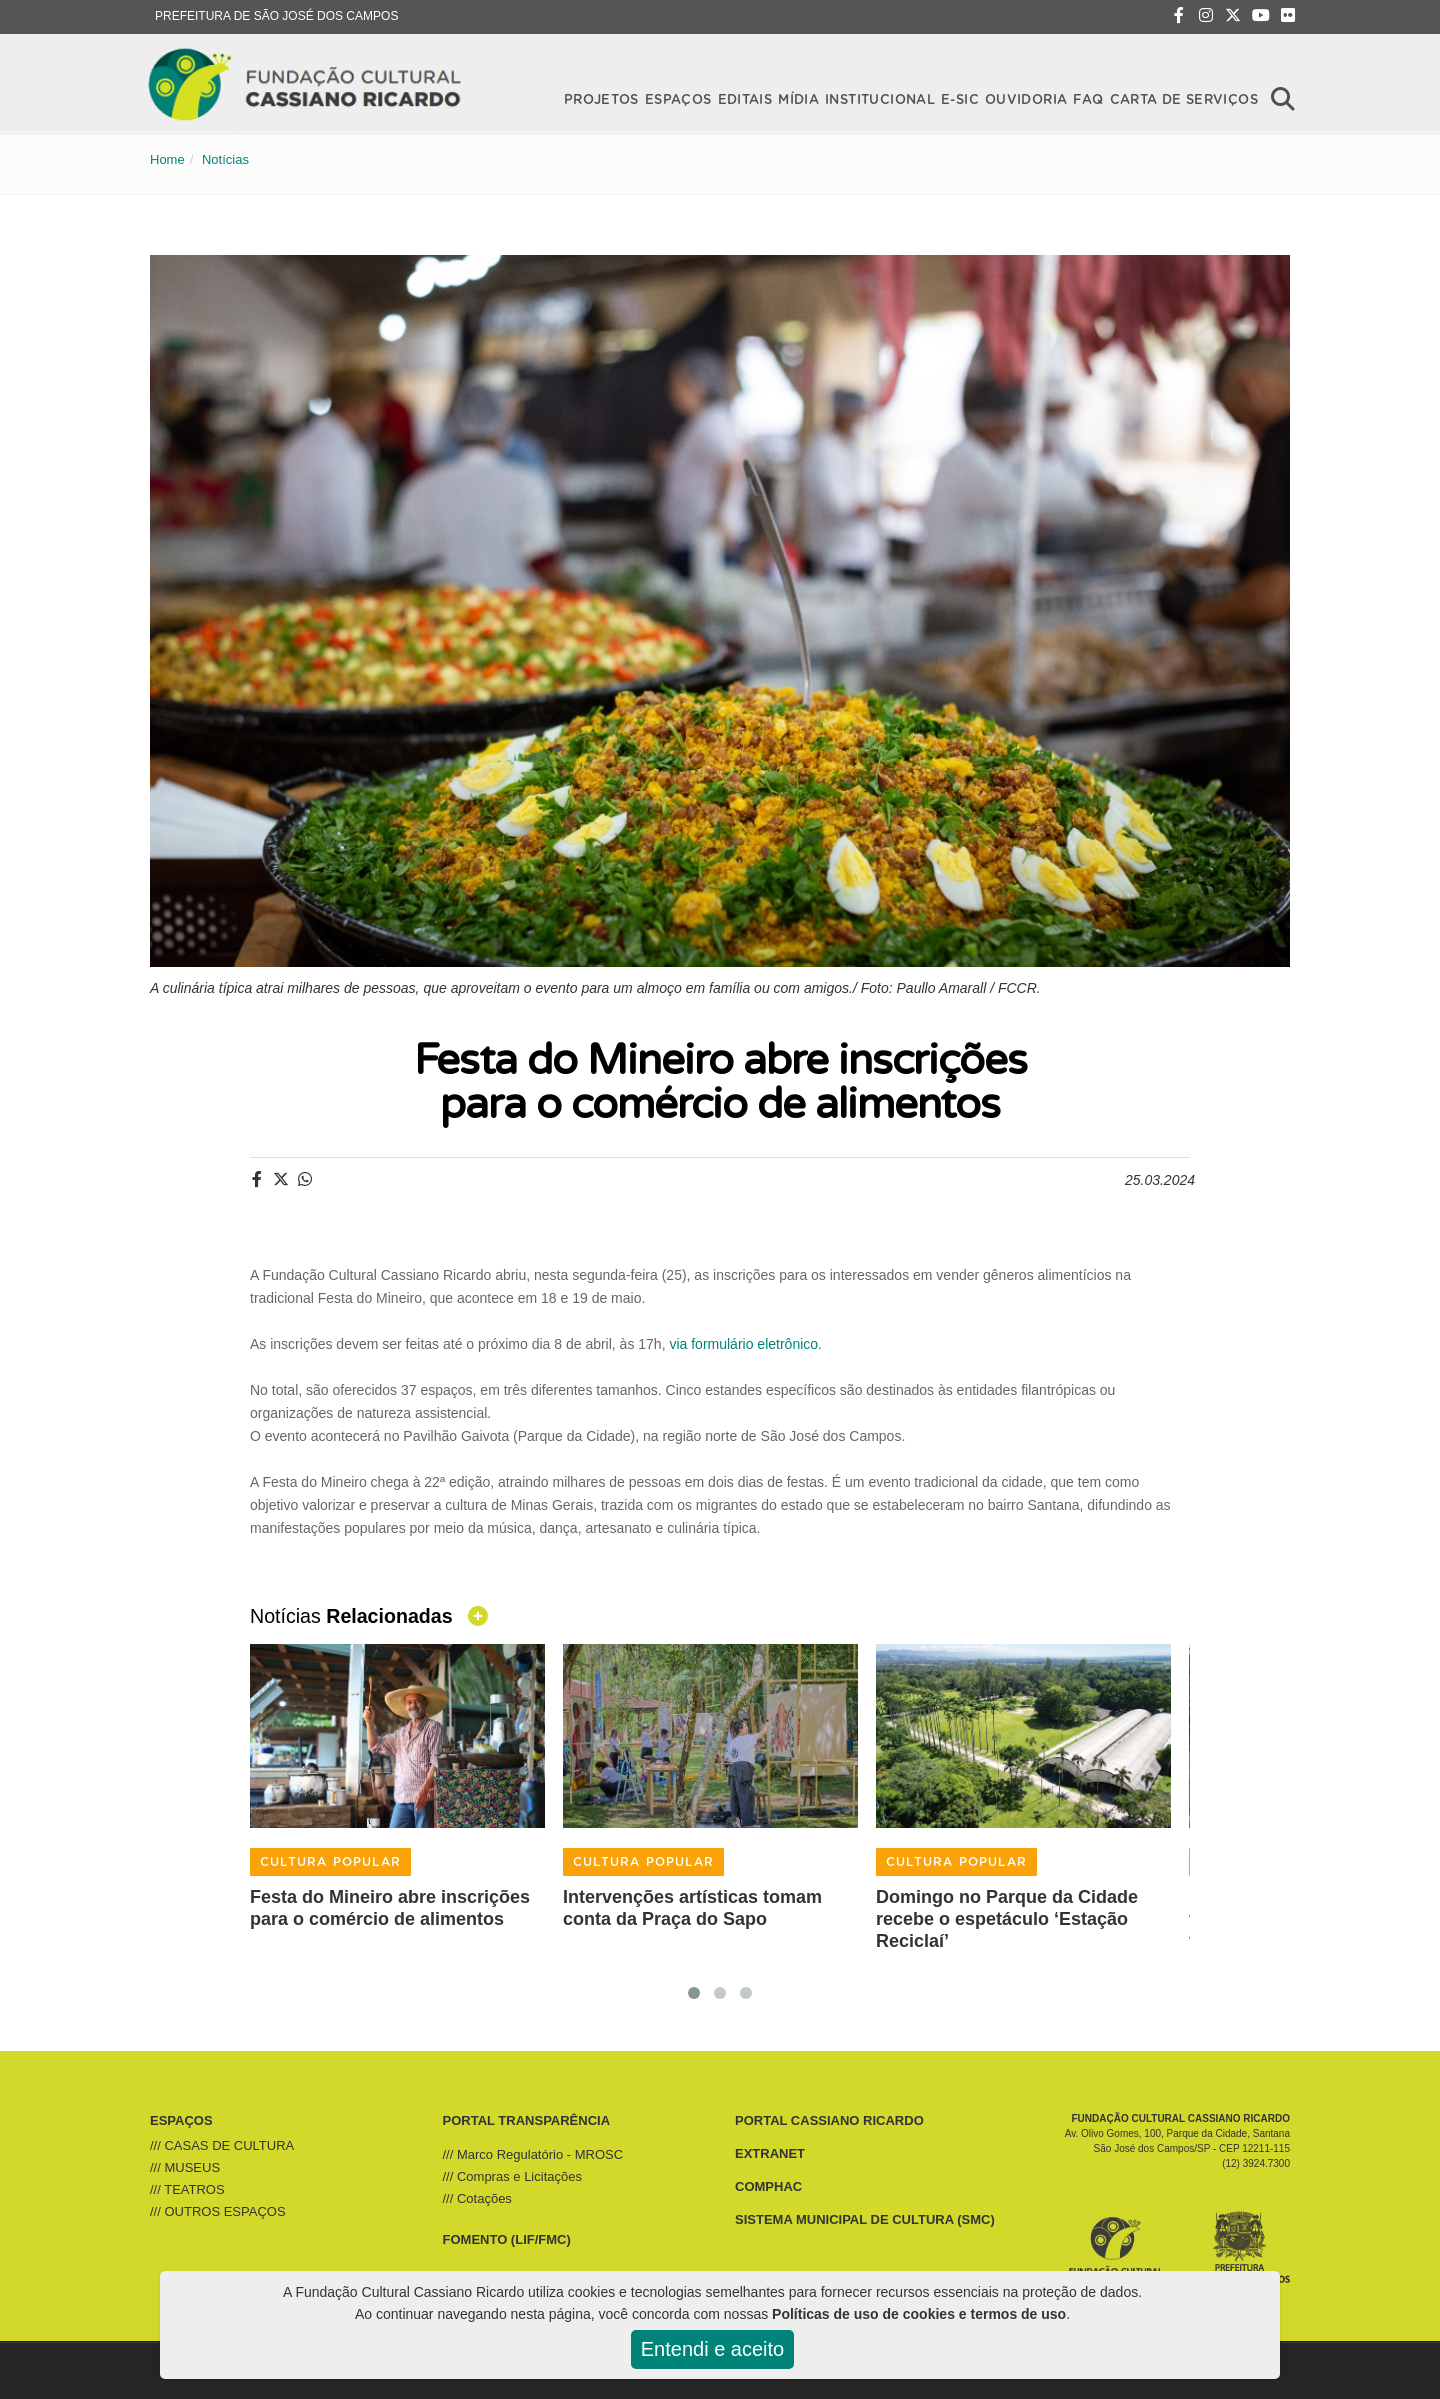  I want to click on SISTEMA MUNICIPAL DE CULTURA (SMC), so click(865, 2219).